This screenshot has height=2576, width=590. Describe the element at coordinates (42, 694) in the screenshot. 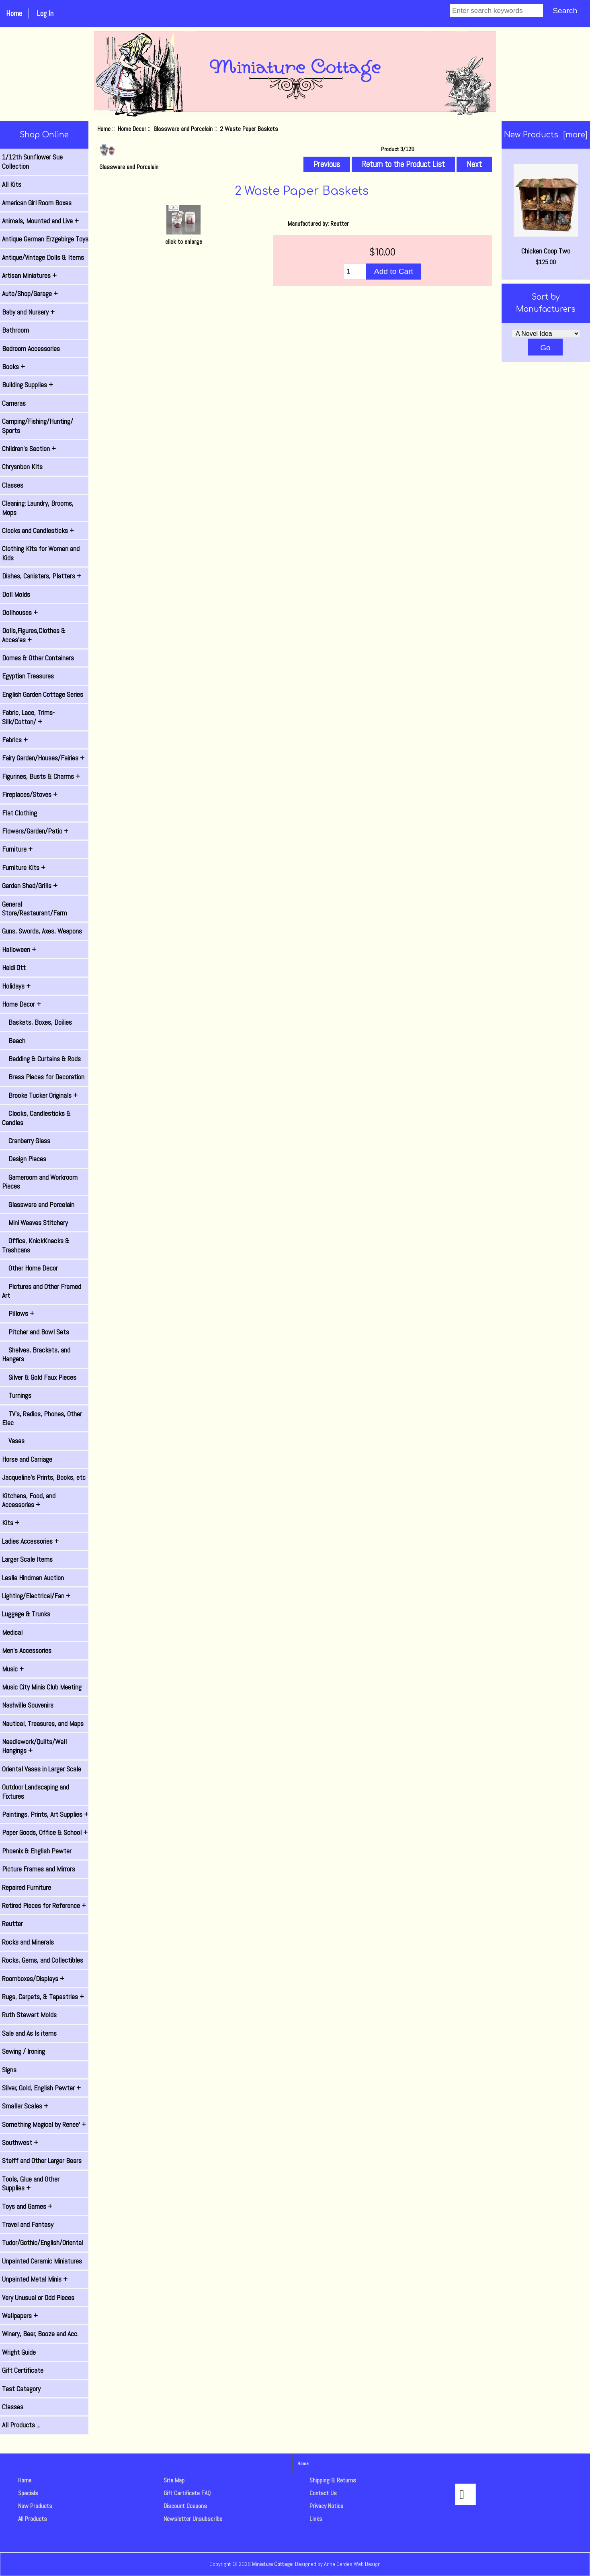

I see `English Garden Cottage Series` at that location.